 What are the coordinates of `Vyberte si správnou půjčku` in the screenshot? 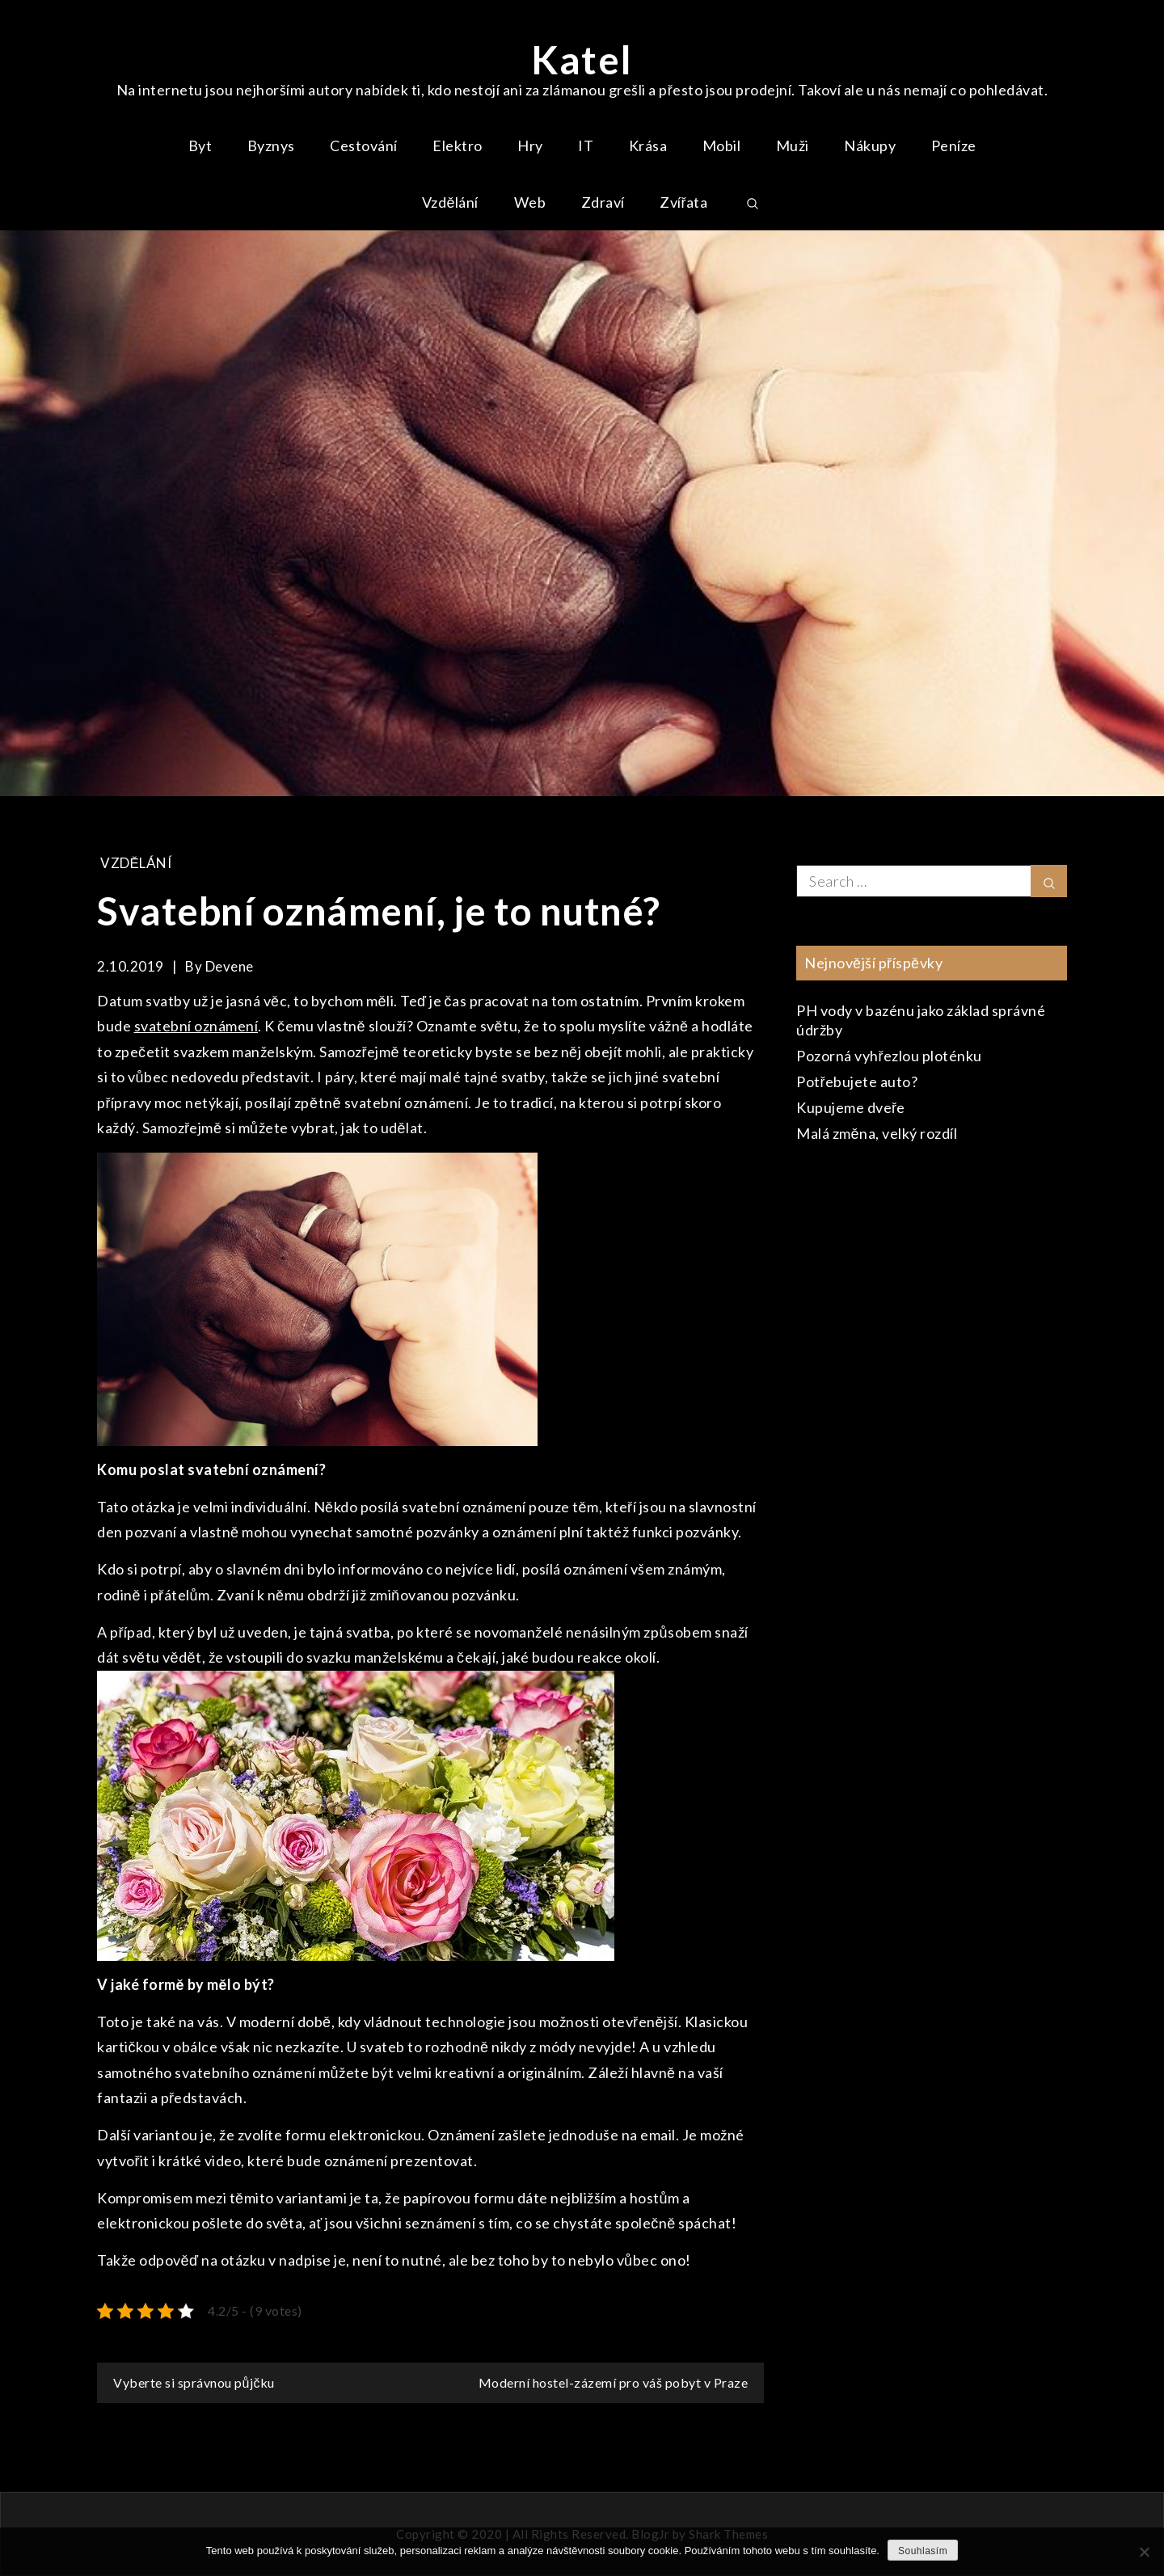 It's located at (194, 2382).